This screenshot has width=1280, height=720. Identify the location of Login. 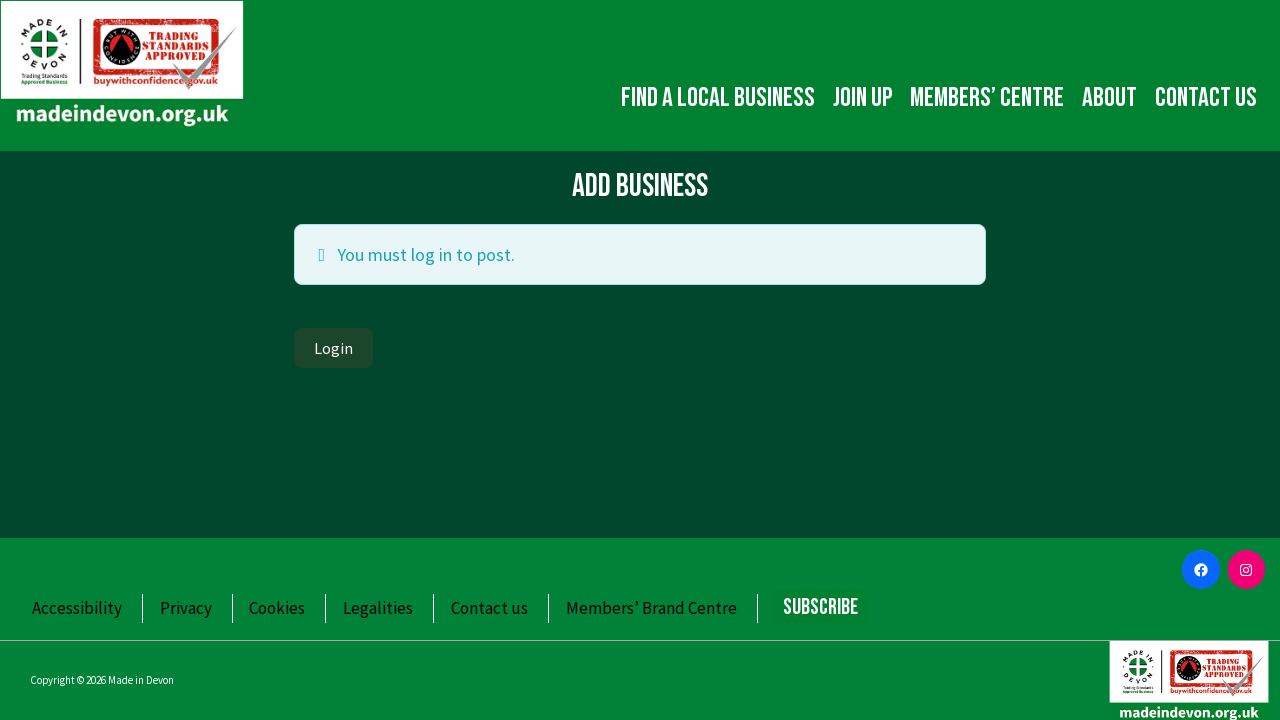
(333, 348).